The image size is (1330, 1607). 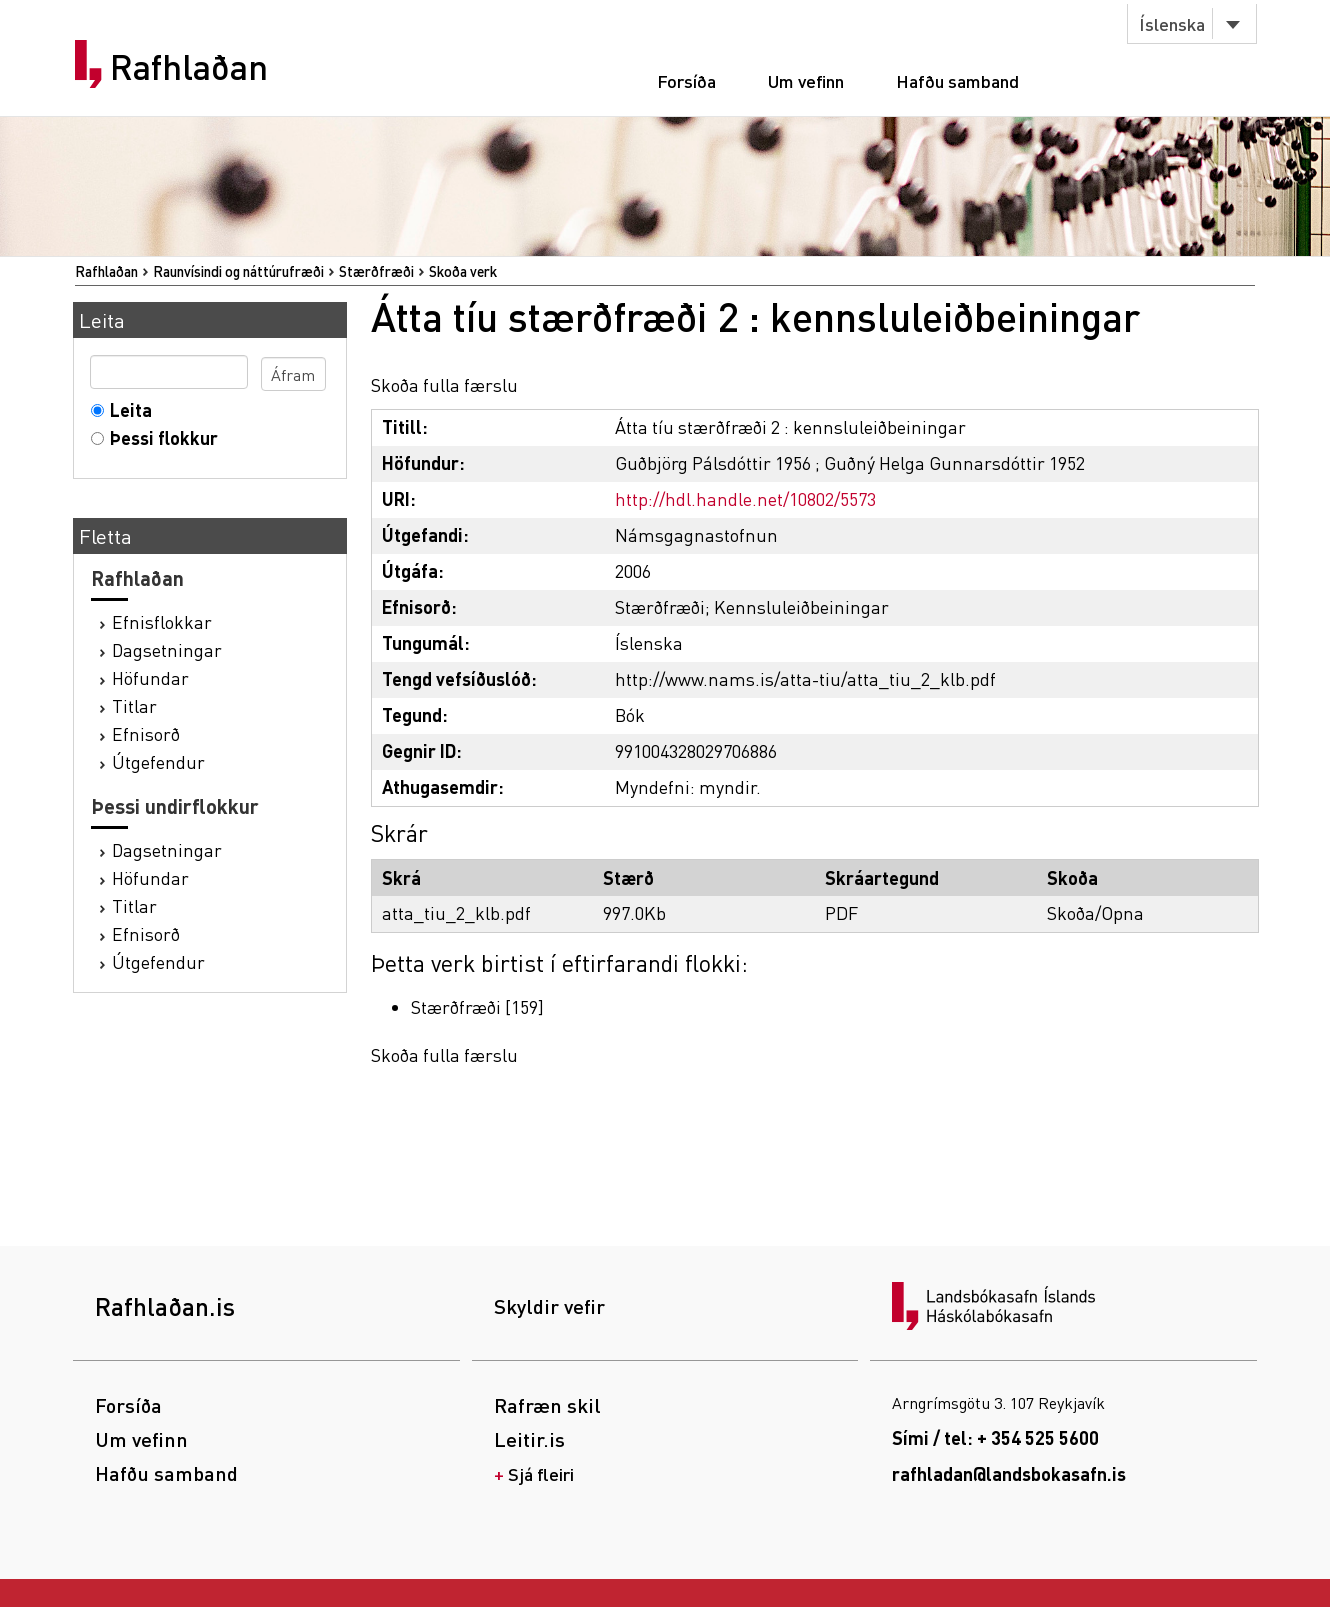 What do you see at coordinates (158, 761) in the screenshot?
I see `Útgefendur` at bounding box center [158, 761].